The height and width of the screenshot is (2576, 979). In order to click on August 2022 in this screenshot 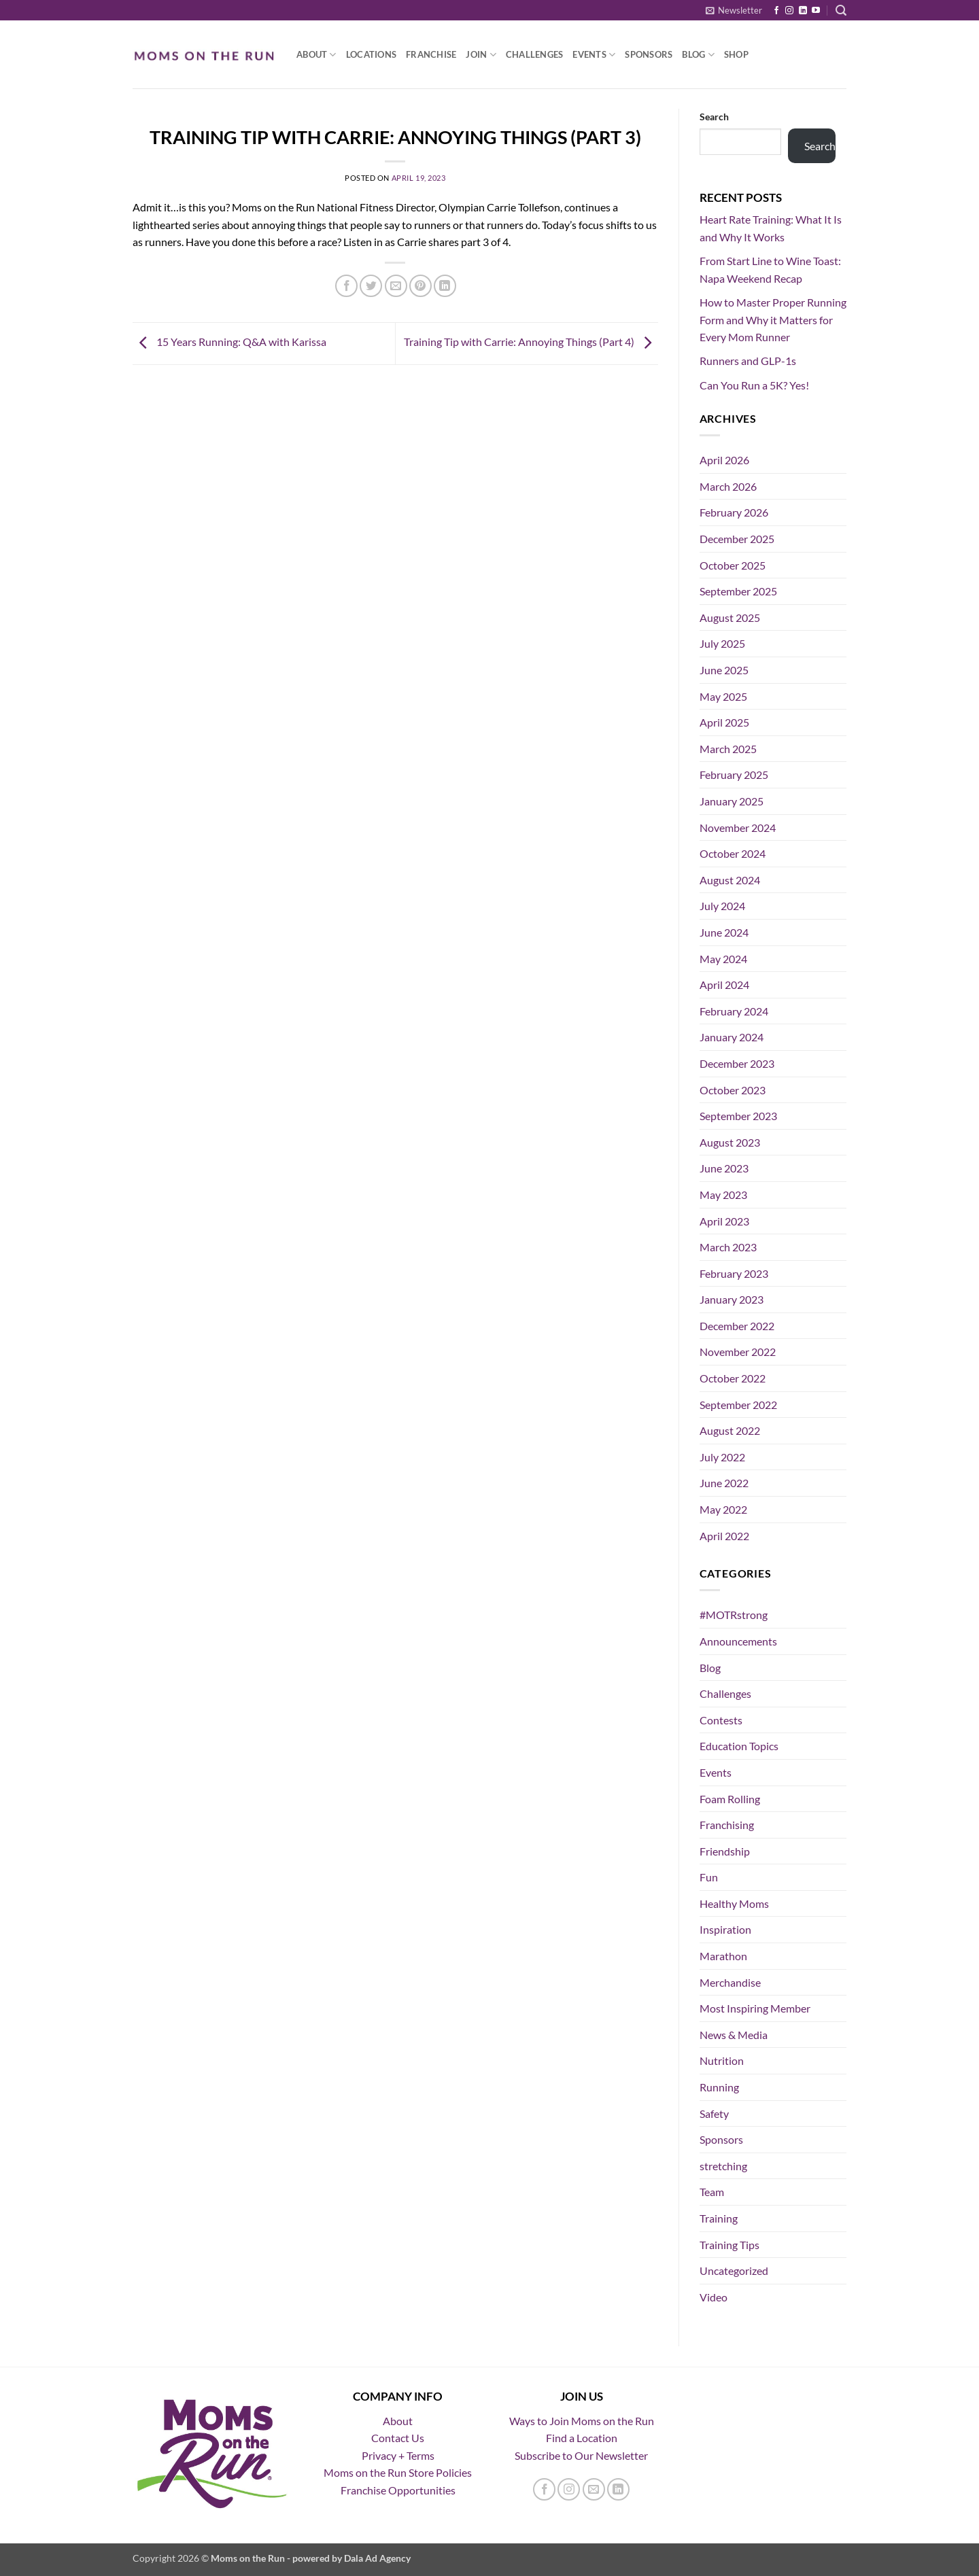, I will do `click(730, 1430)`.